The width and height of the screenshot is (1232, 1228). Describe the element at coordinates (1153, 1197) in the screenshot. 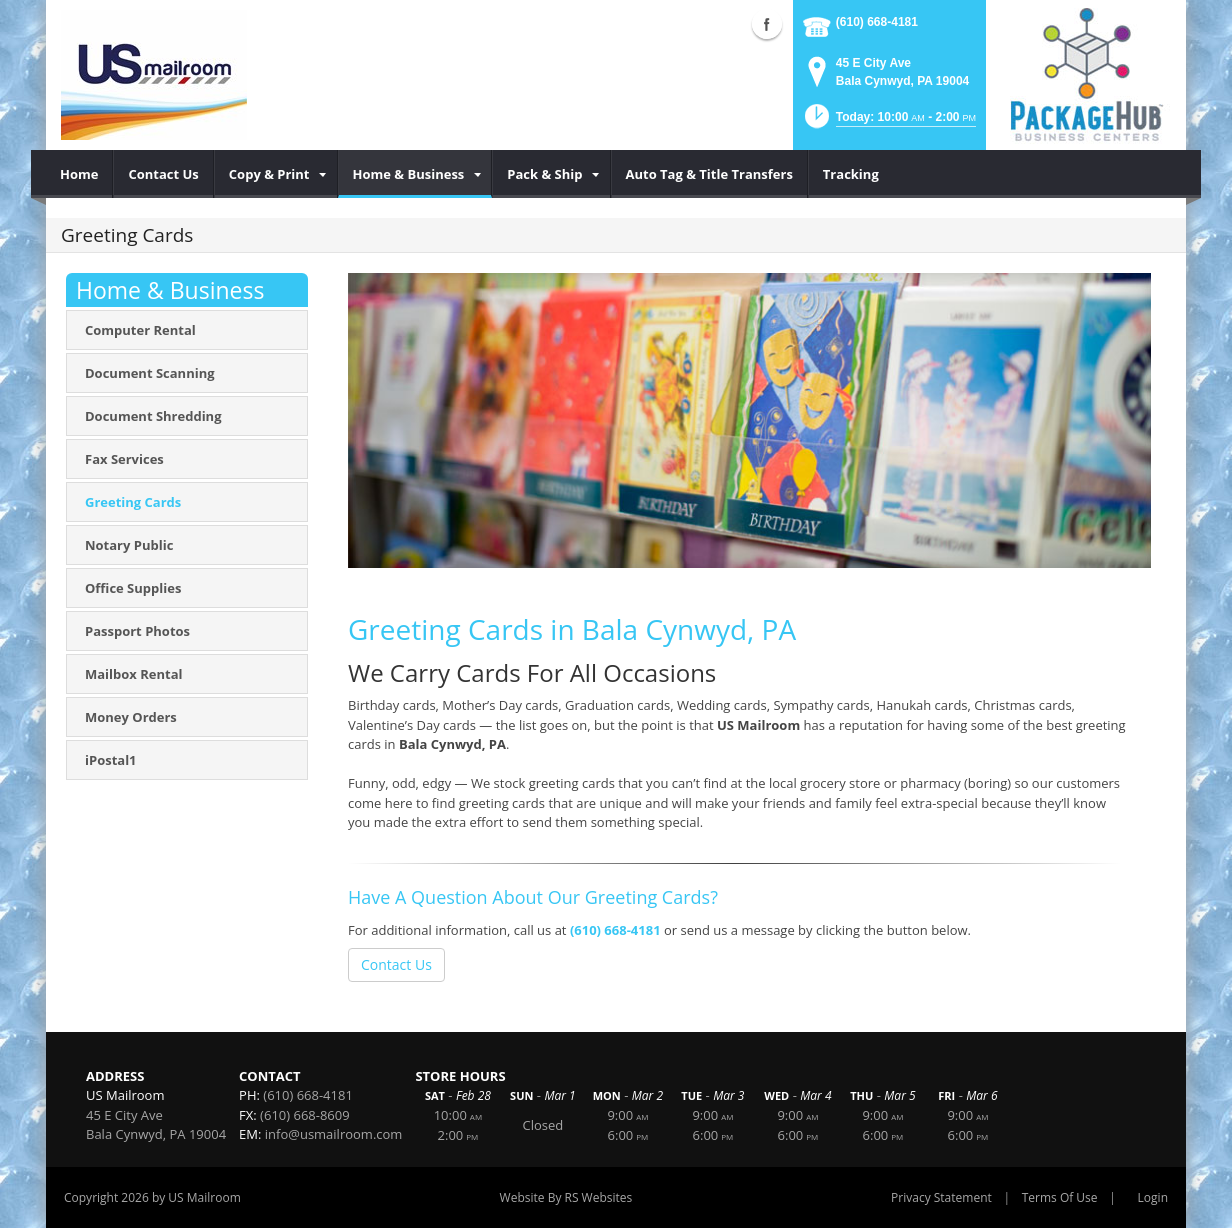

I see `Login` at that location.